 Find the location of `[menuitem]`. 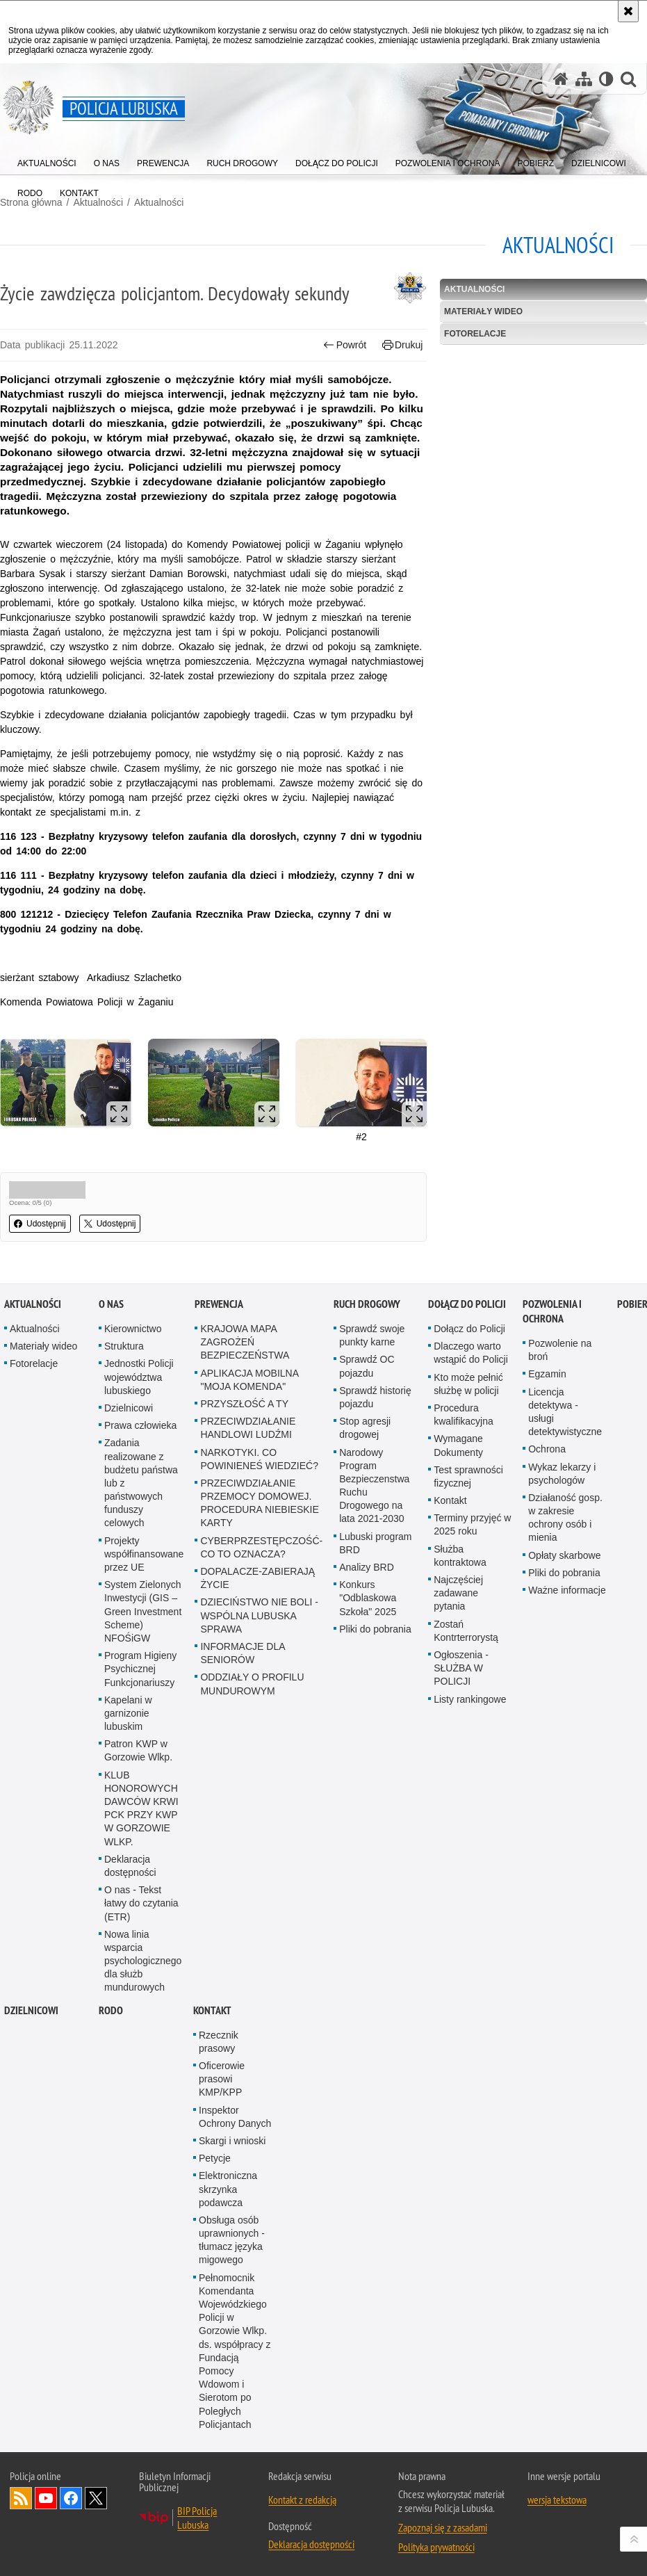

[menuitem] is located at coordinates (47, 160).